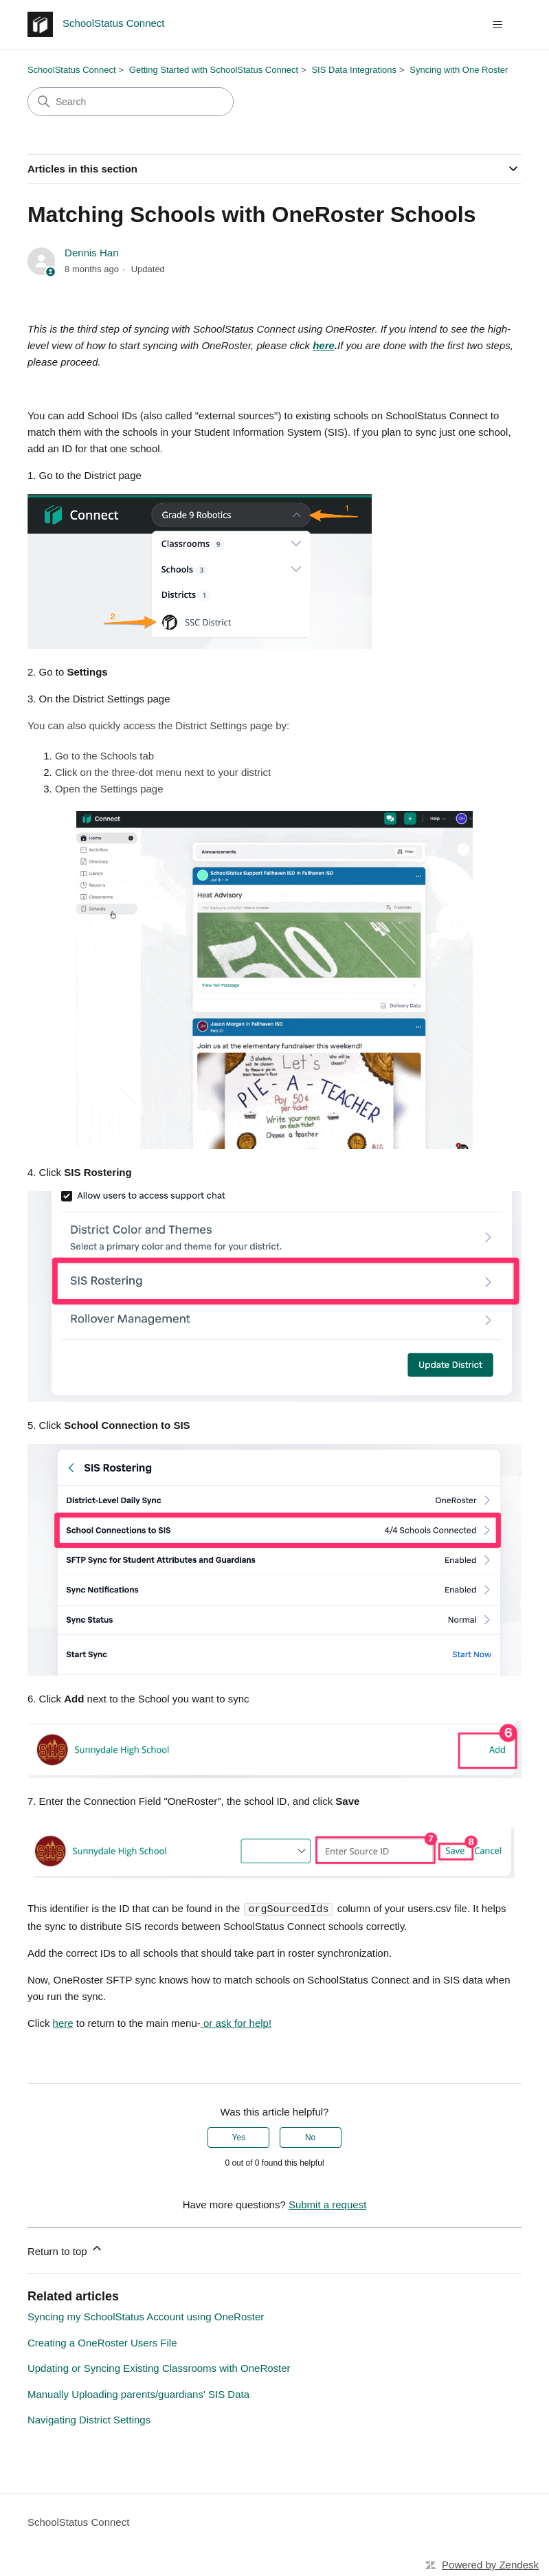  What do you see at coordinates (353, 70) in the screenshot?
I see `SIS Data Integrations` at bounding box center [353, 70].